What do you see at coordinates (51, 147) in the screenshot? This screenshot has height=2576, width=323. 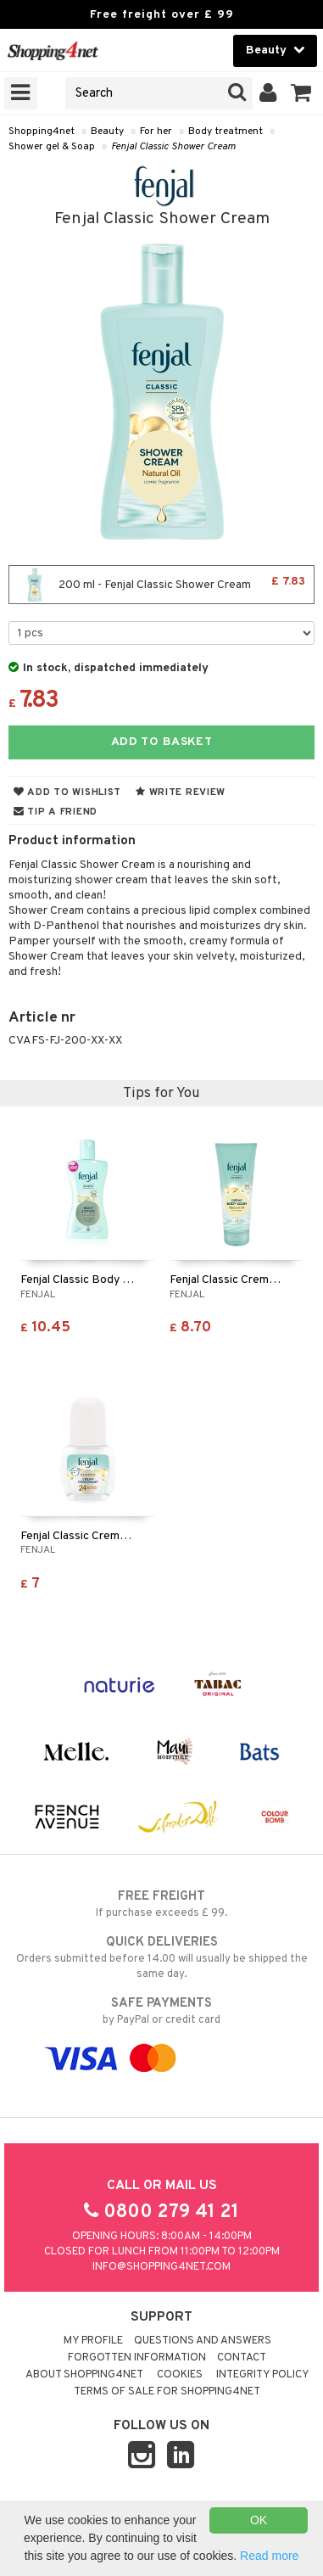 I see `Shower gel & Soap` at bounding box center [51, 147].